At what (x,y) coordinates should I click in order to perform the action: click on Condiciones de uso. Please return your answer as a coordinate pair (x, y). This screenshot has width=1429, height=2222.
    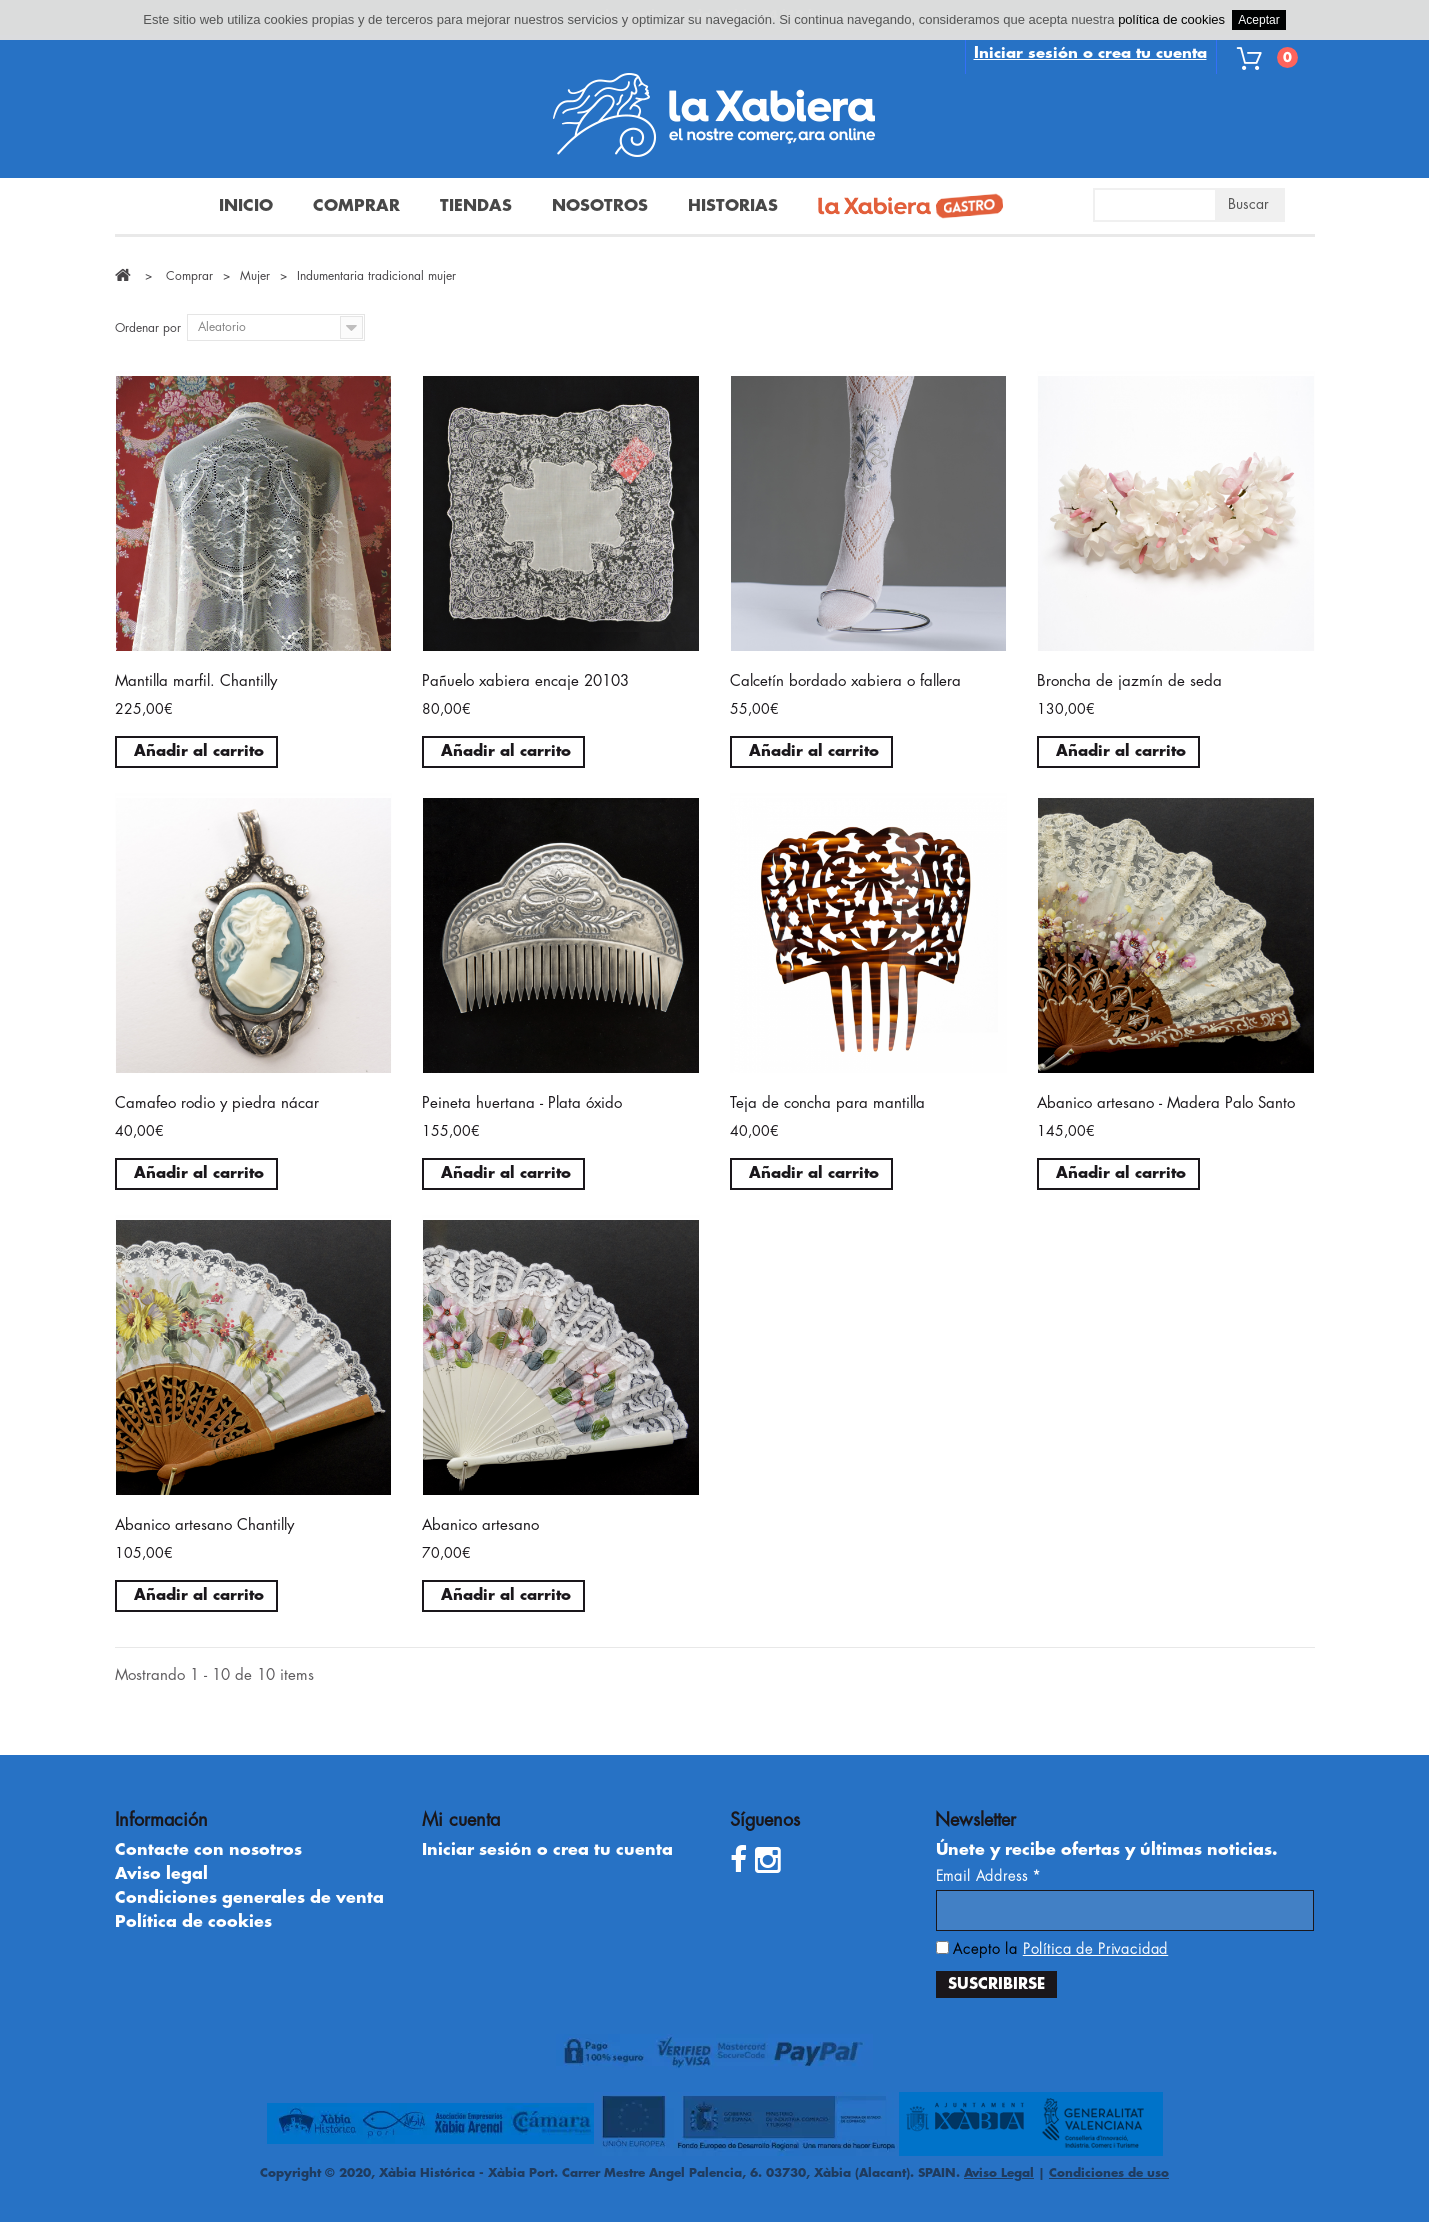
    Looking at the image, I should click on (1109, 2173).